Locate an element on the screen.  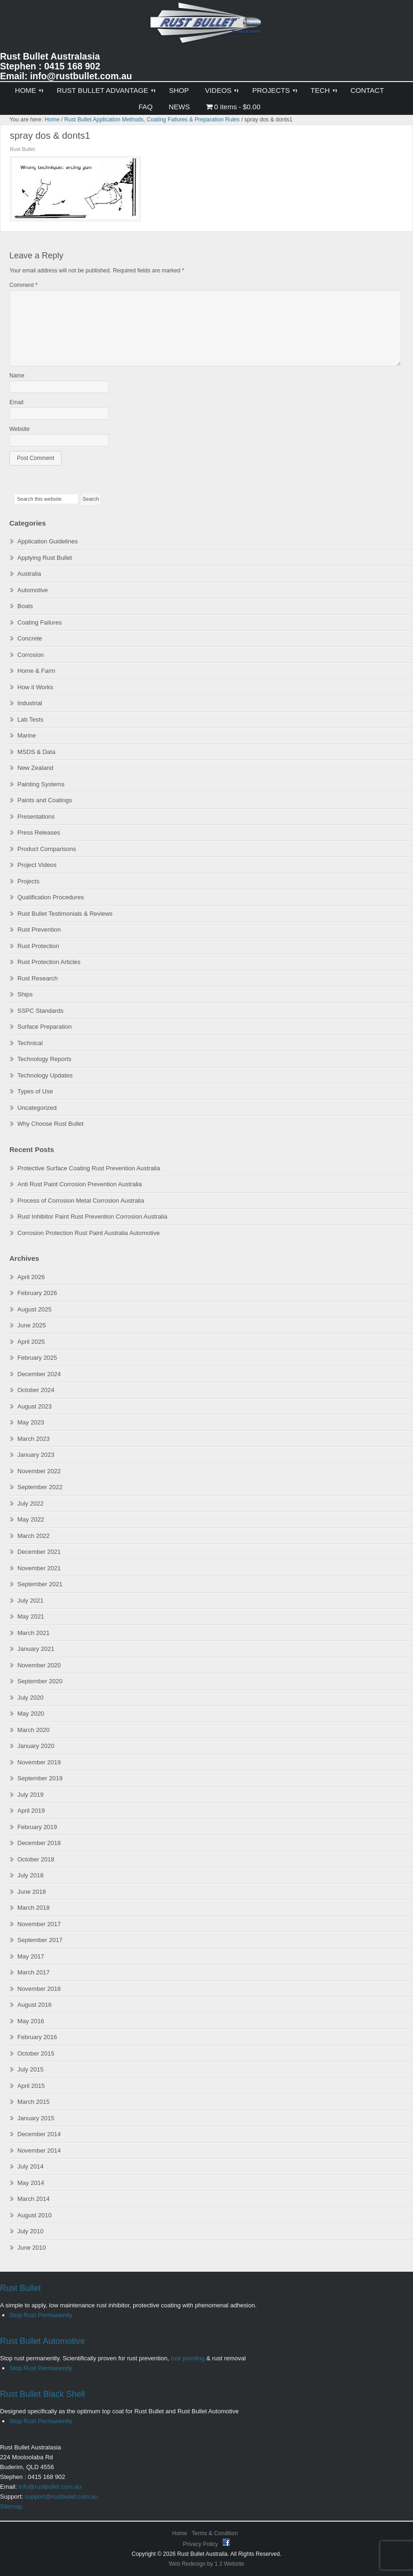
December 2021 is located at coordinates (39, 1551).